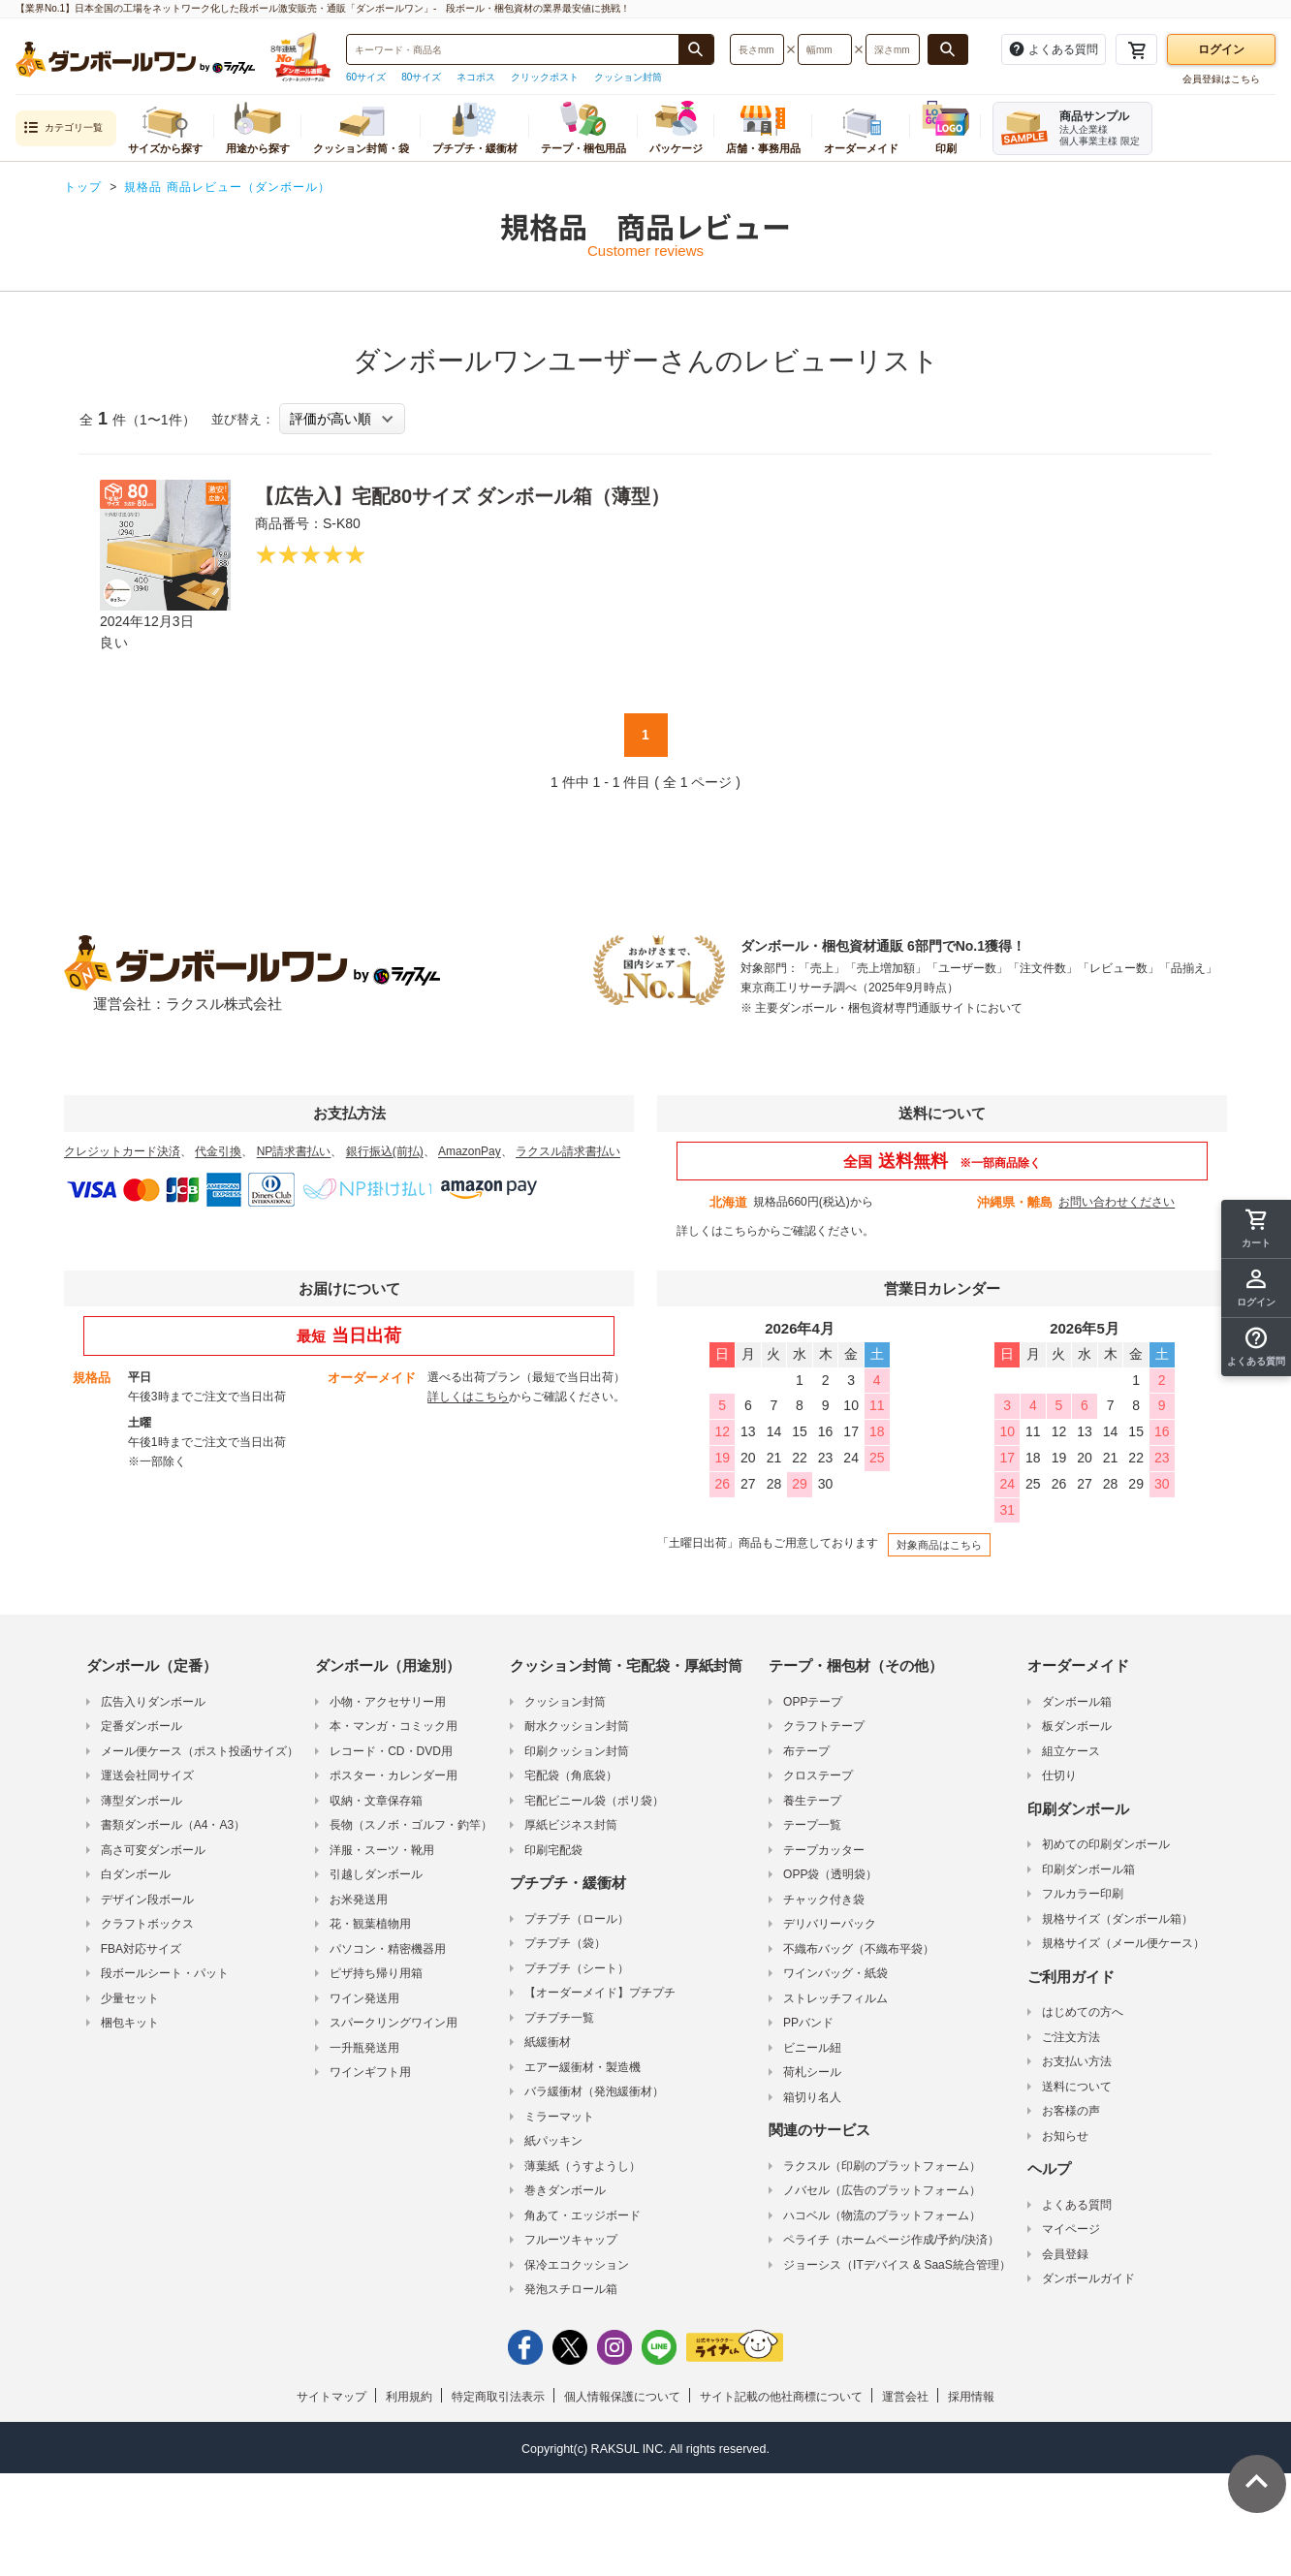 The width and height of the screenshot is (1291, 2576). I want to click on 紙緩衝材, so click(547, 2042).